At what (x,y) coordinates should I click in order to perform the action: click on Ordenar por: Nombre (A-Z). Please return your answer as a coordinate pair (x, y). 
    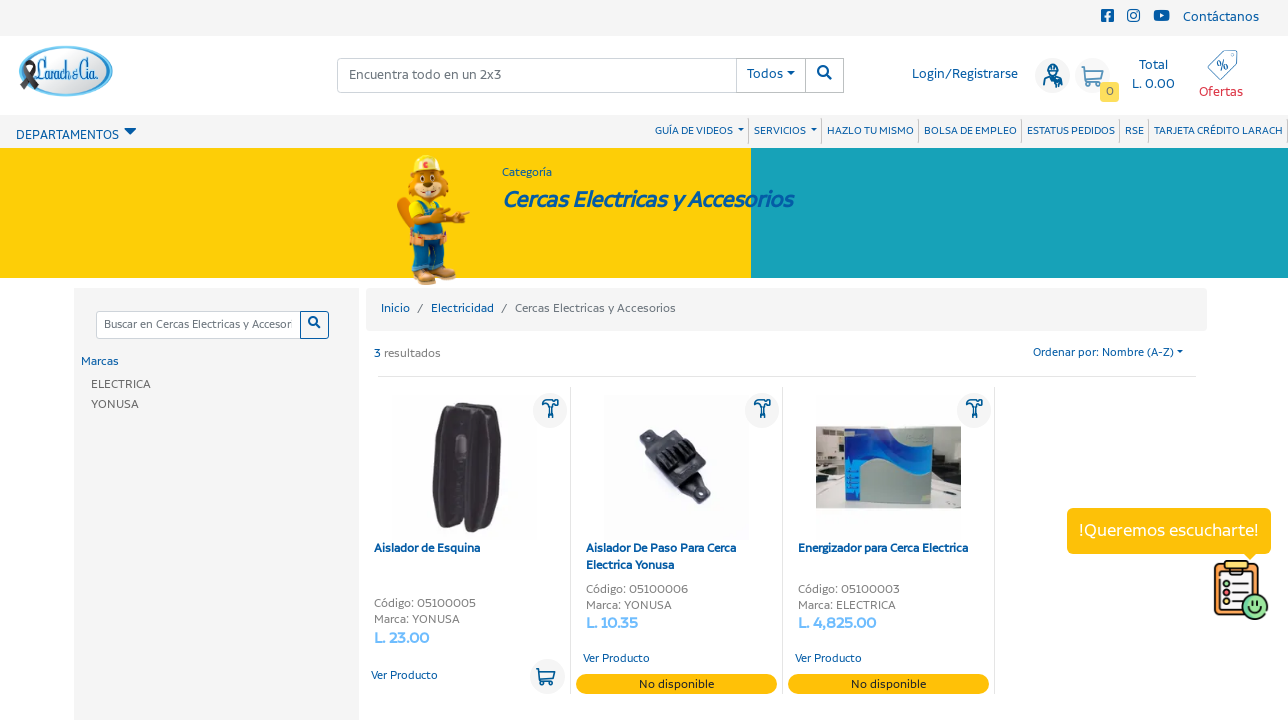
    Looking at the image, I should click on (1103, 353).